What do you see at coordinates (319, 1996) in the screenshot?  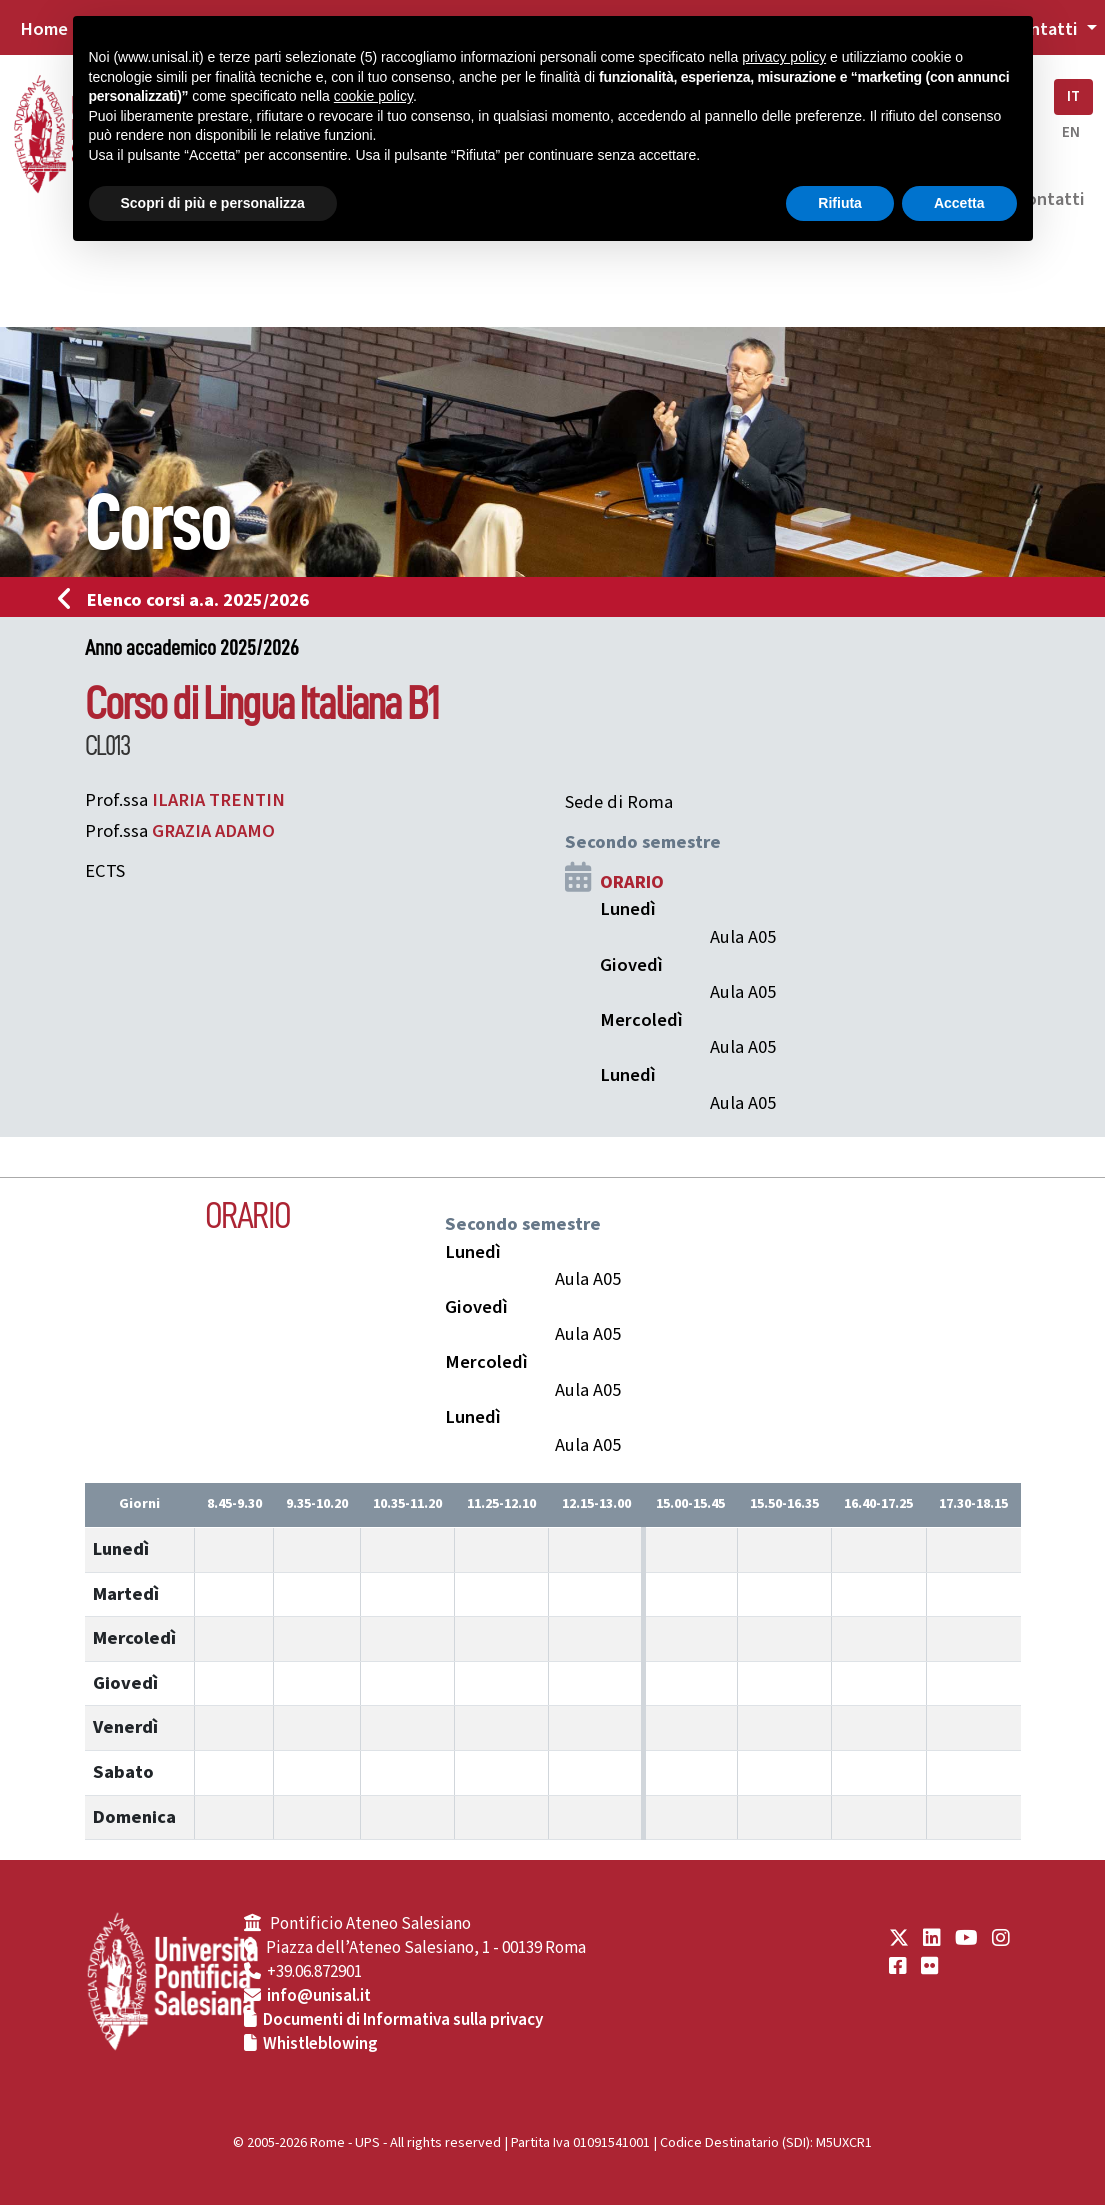 I see `info@unisal.it` at bounding box center [319, 1996].